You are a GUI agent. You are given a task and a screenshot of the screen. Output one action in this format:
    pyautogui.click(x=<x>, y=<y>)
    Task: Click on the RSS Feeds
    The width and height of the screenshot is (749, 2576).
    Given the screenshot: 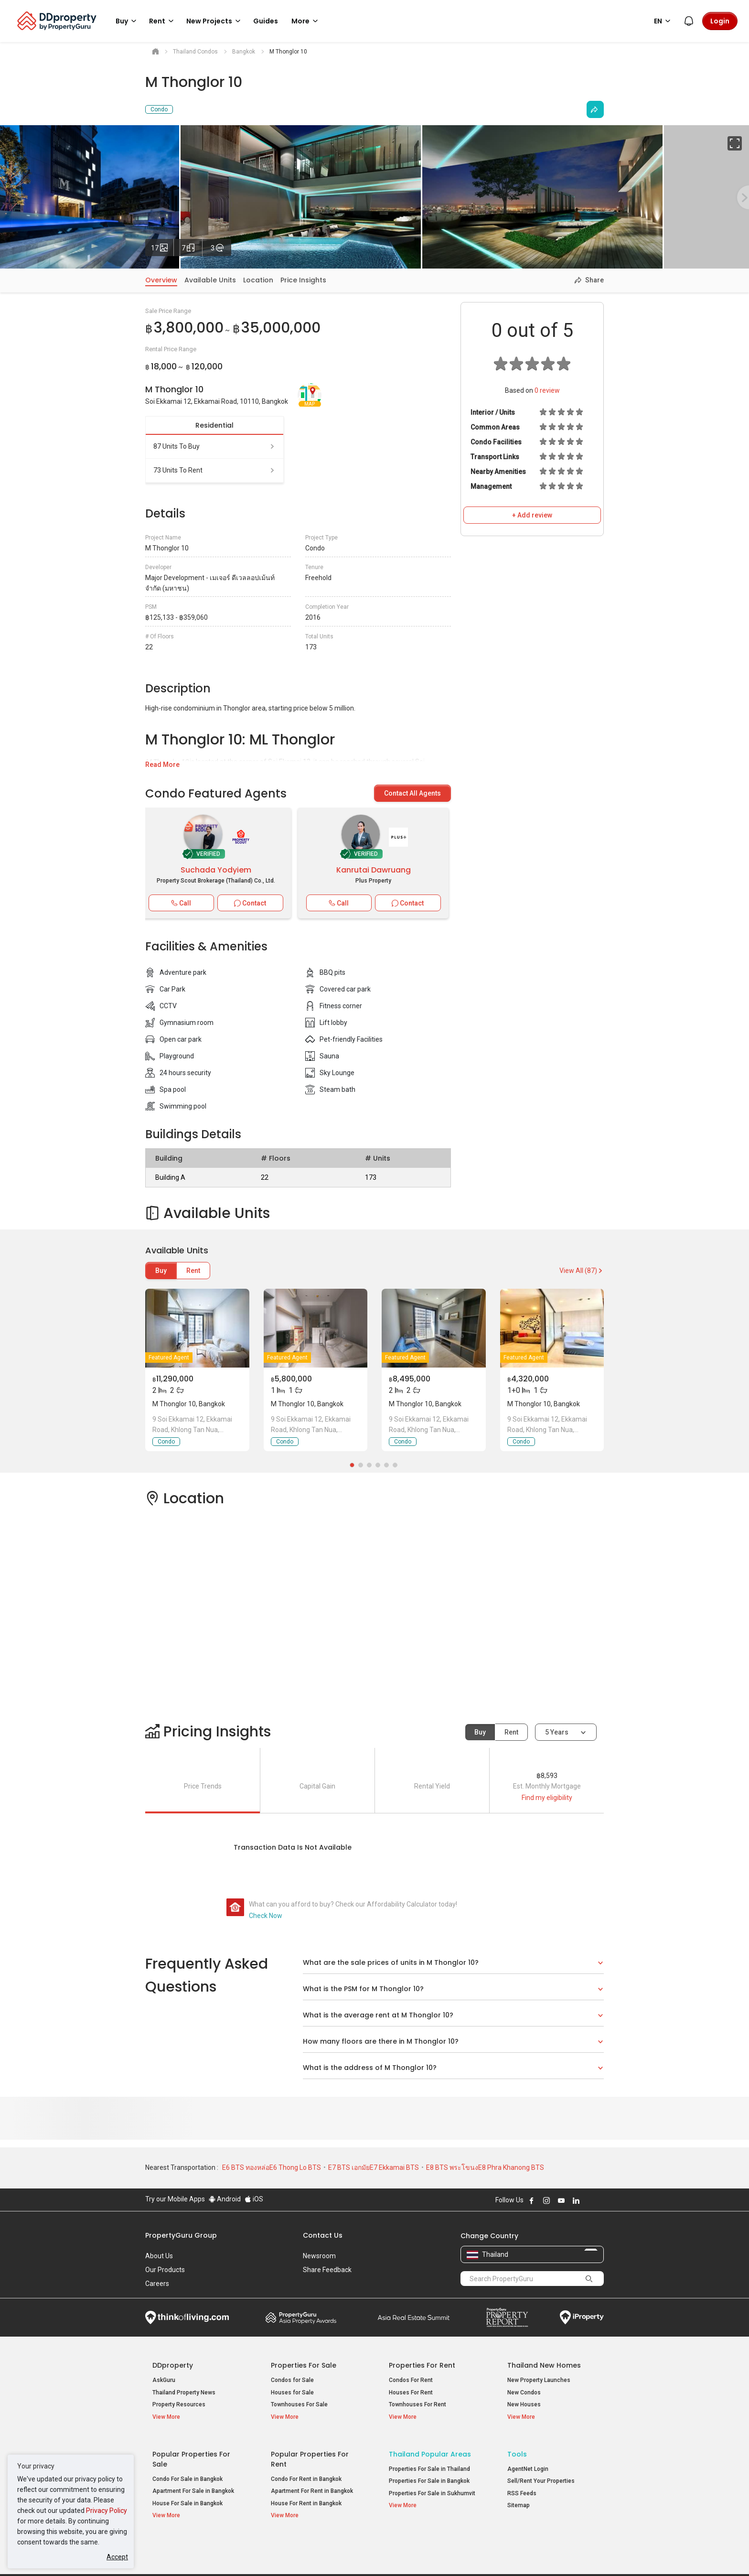 What is the action you would take?
    pyautogui.click(x=521, y=2487)
    